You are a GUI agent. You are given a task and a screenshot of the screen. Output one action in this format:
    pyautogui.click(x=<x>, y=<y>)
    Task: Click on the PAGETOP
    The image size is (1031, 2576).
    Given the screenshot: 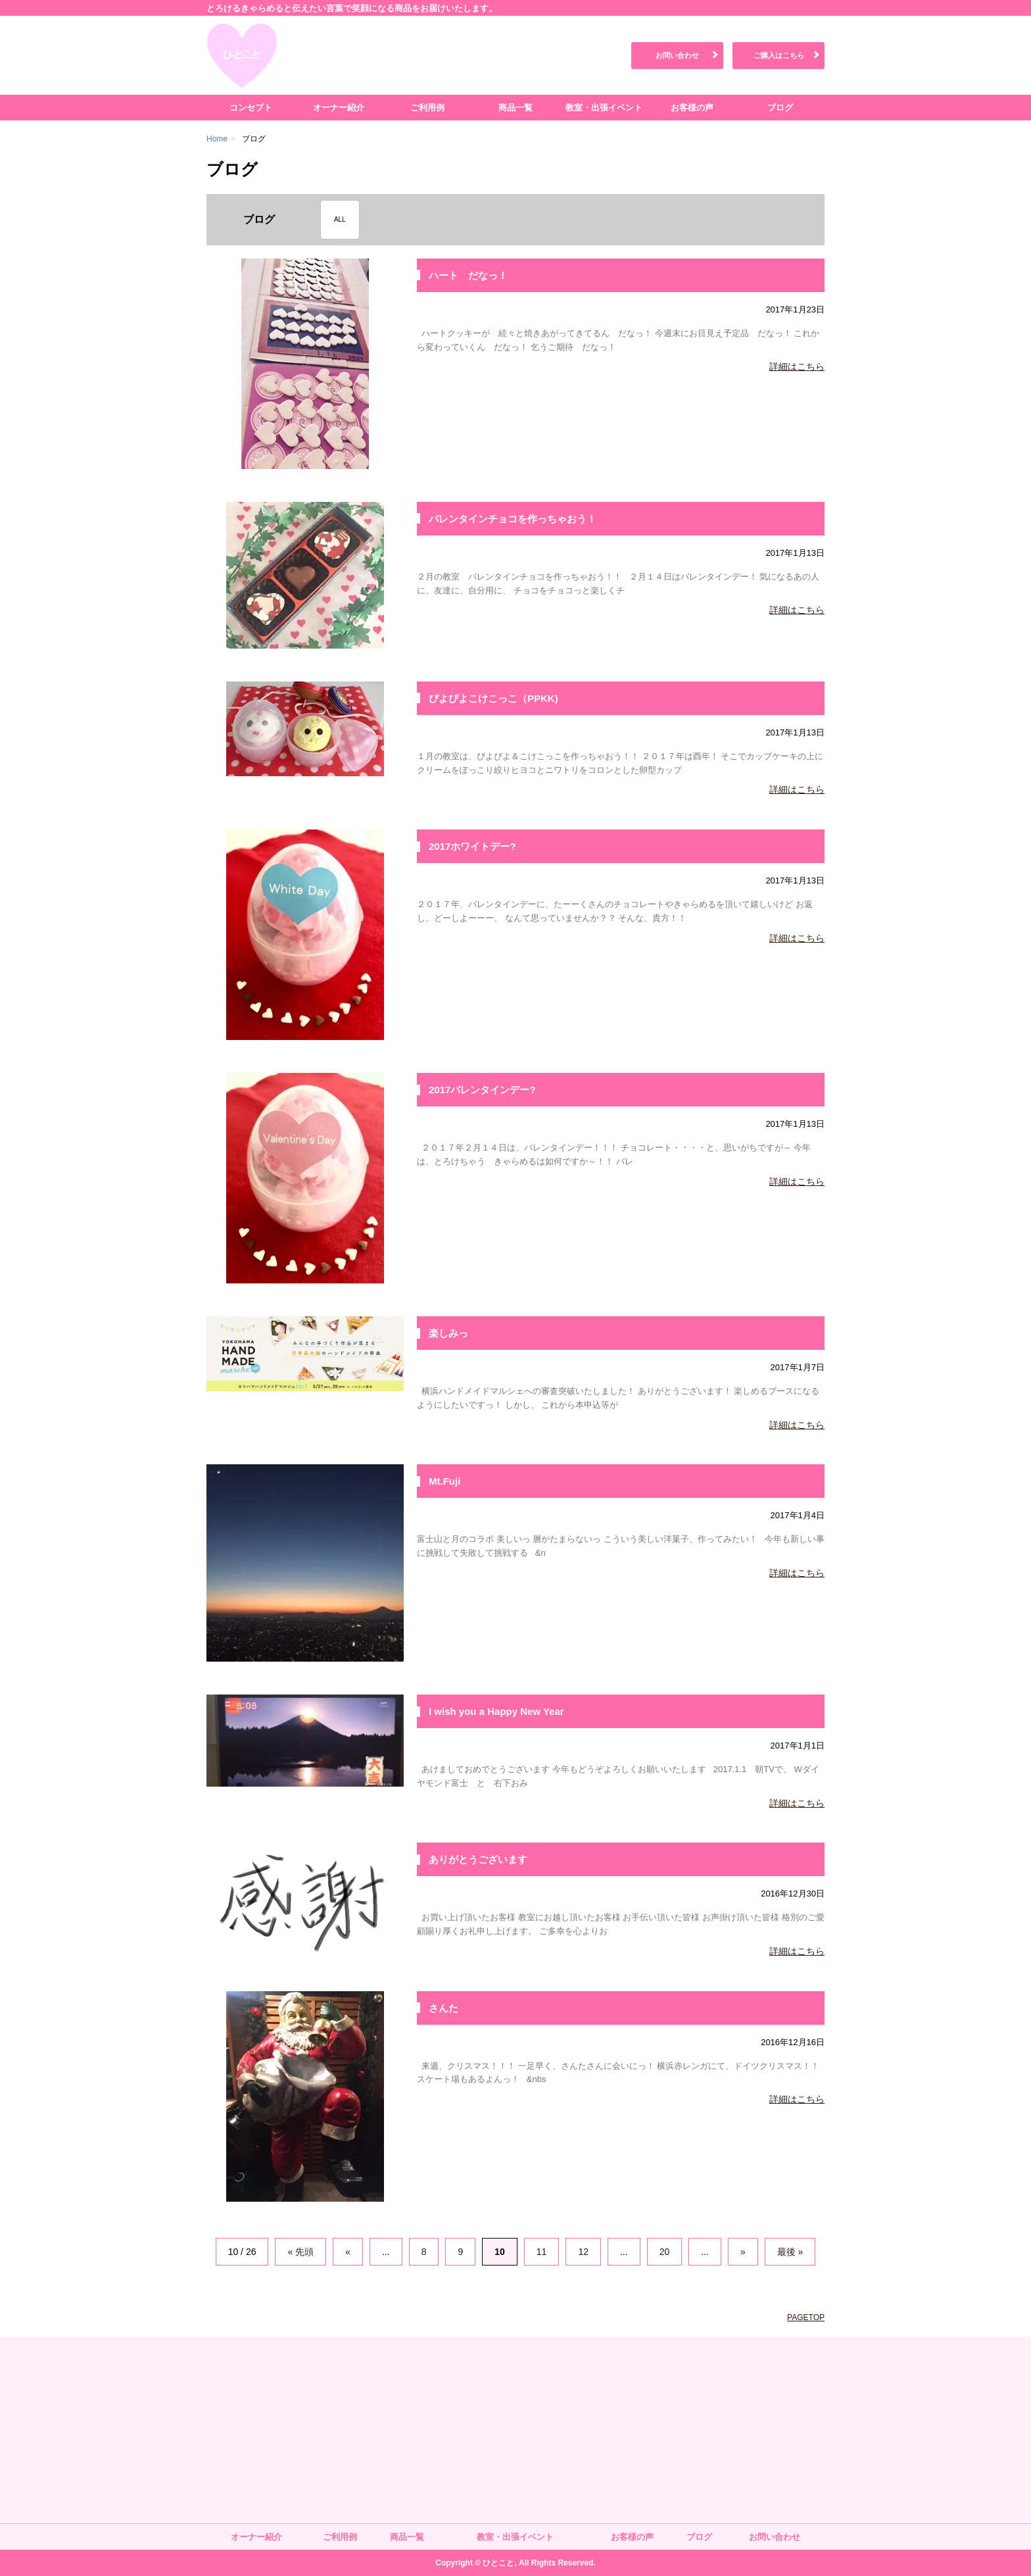 What is the action you would take?
    pyautogui.click(x=806, y=2317)
    